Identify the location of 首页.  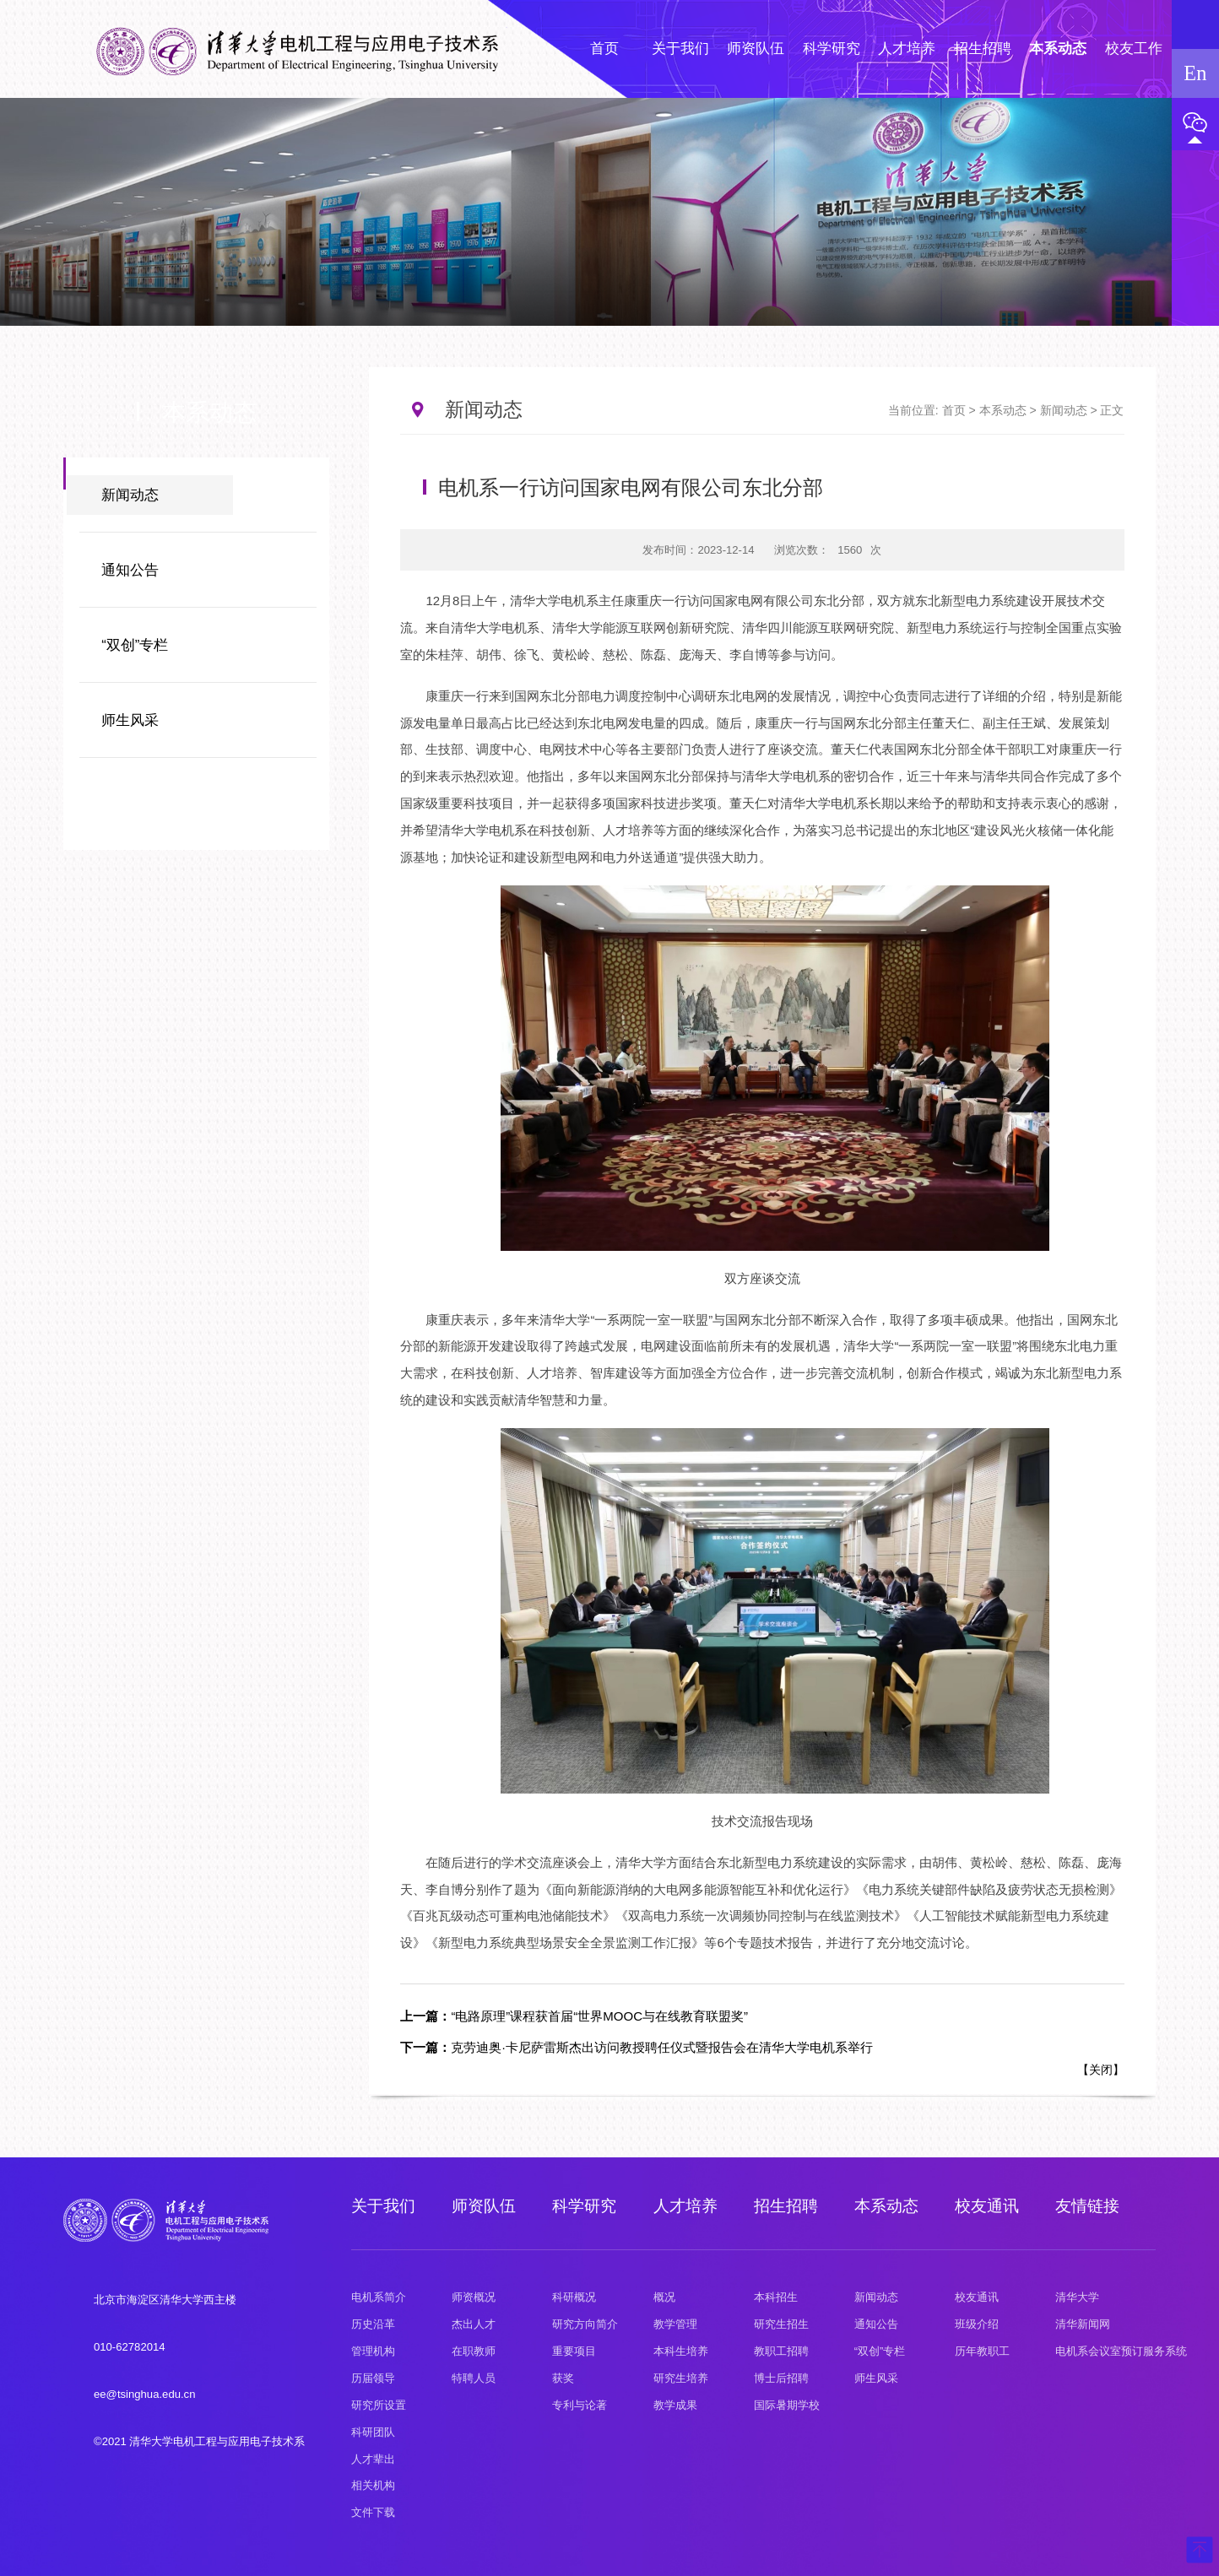
(954, 410).